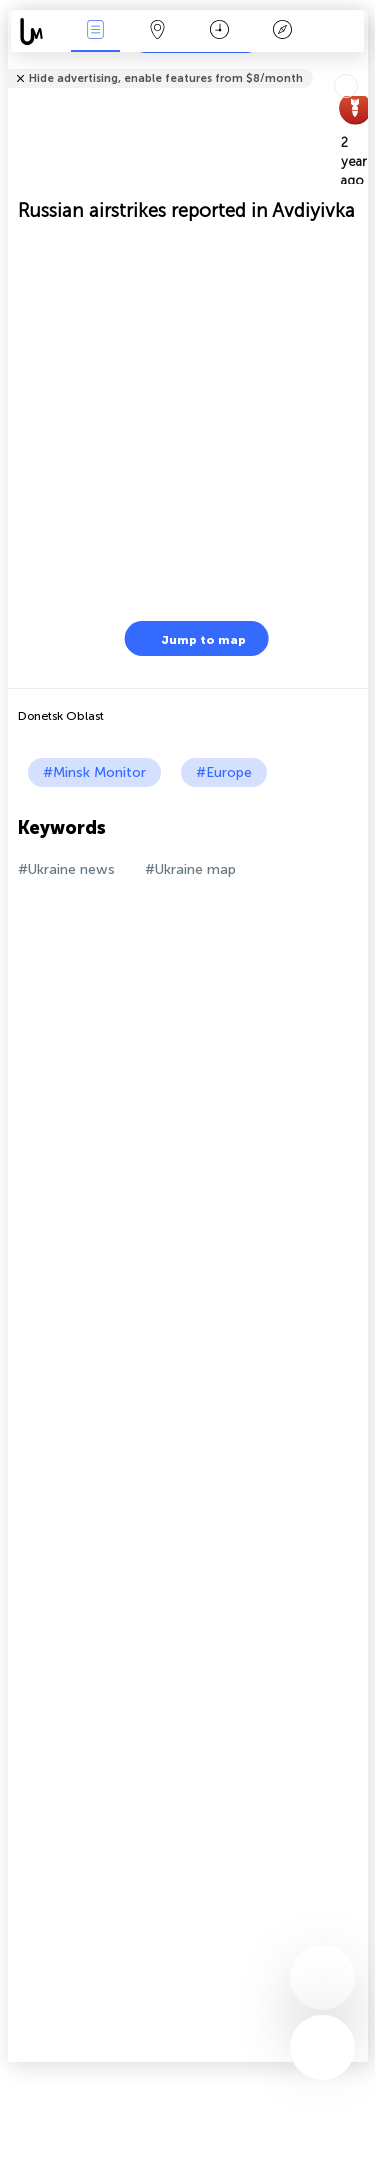  Describe the element at coordinates (224, 772) in the screenshot. I see `#Europe` at that location.